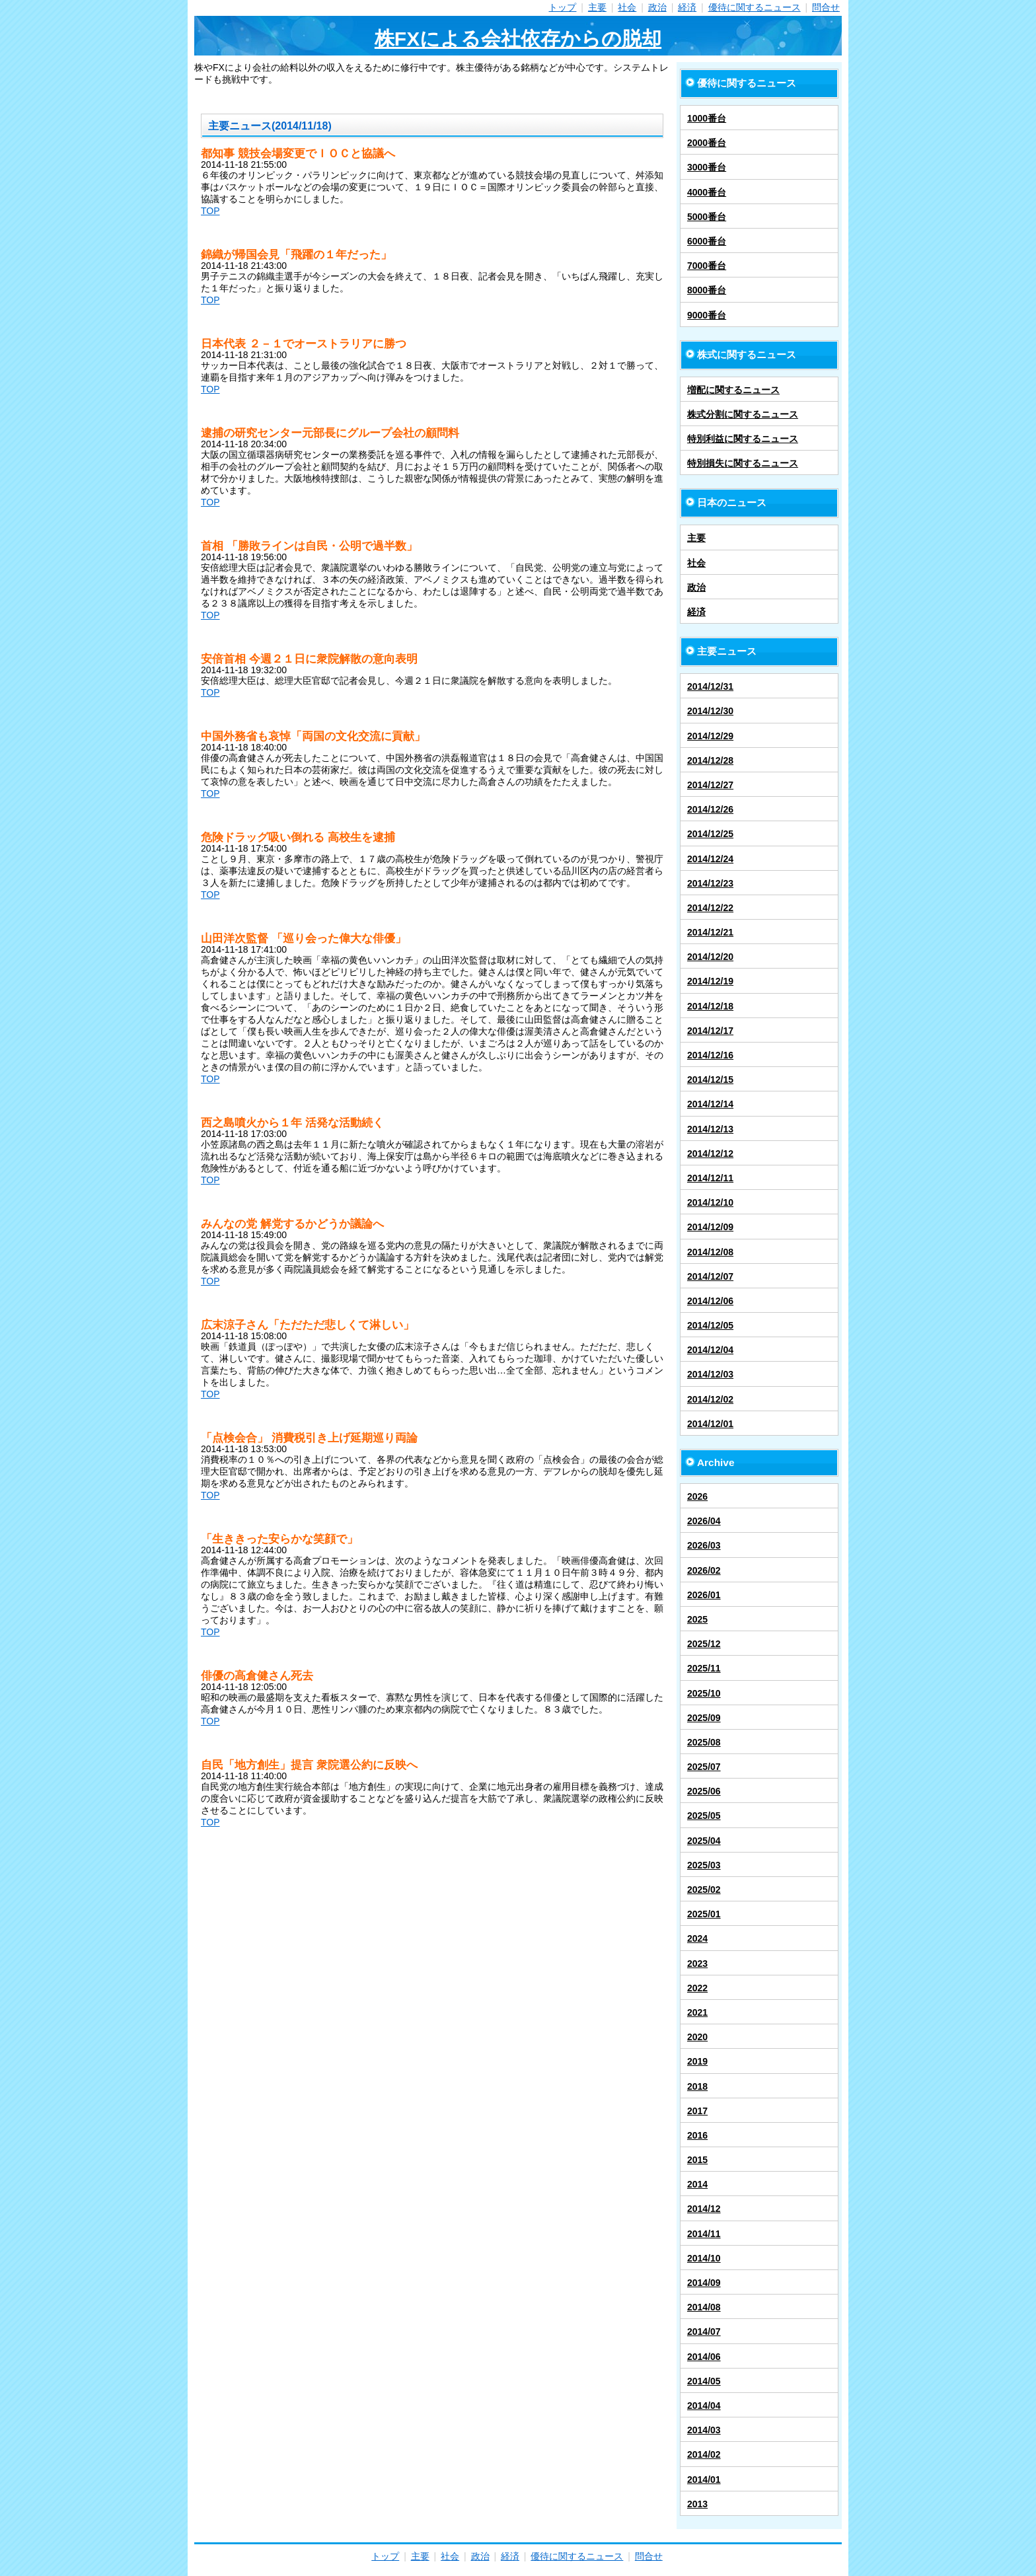 The width and height of the screenshot is (1036, 2576). What do you see at coordinates (704, 2331) in the screenshot?
I see `2014/07` at bounding box center [704, 2331].